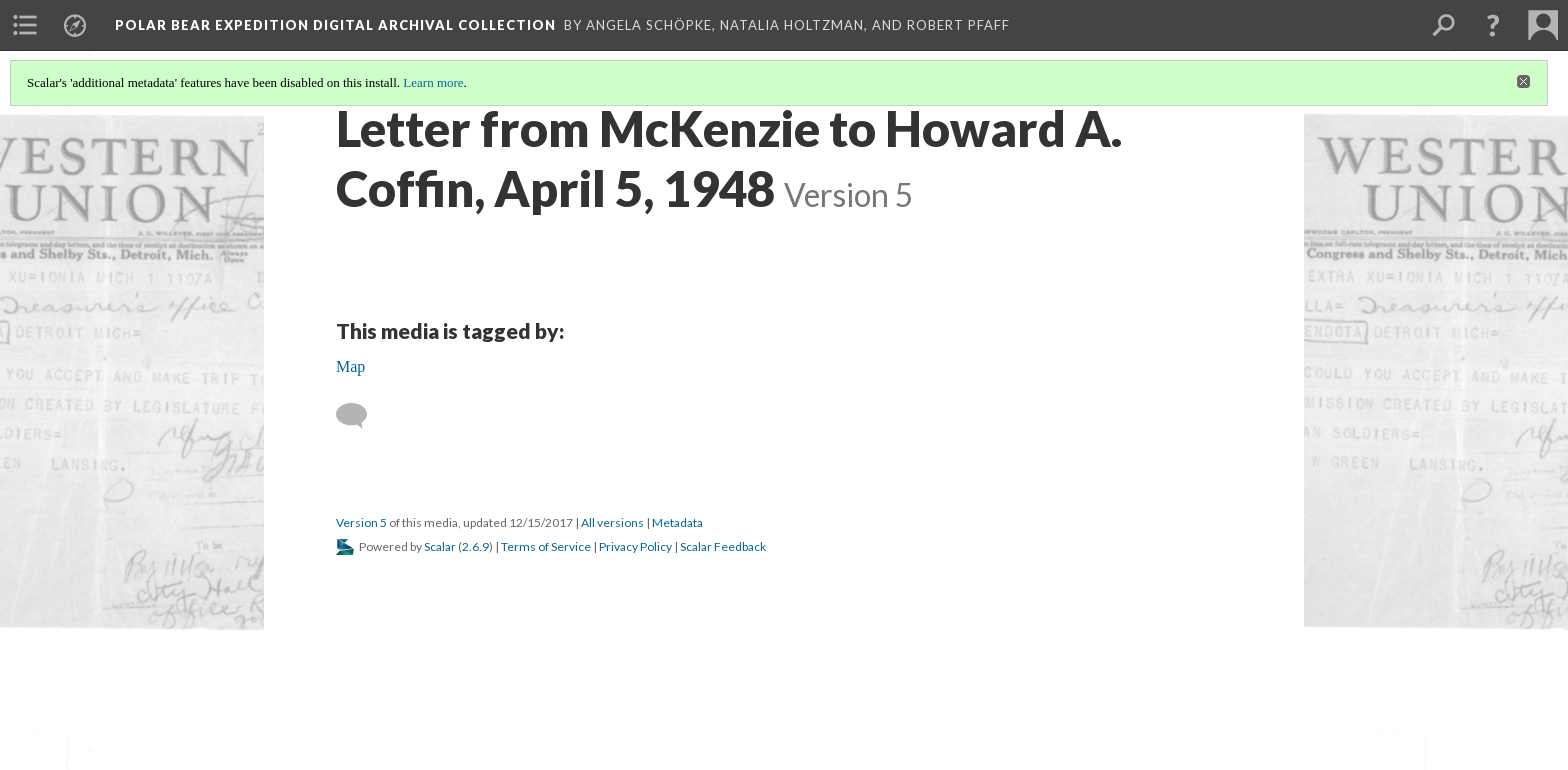  Describe the element at coordinates (25, 25) in the screenshot. I see `[menuitem]` at that location.